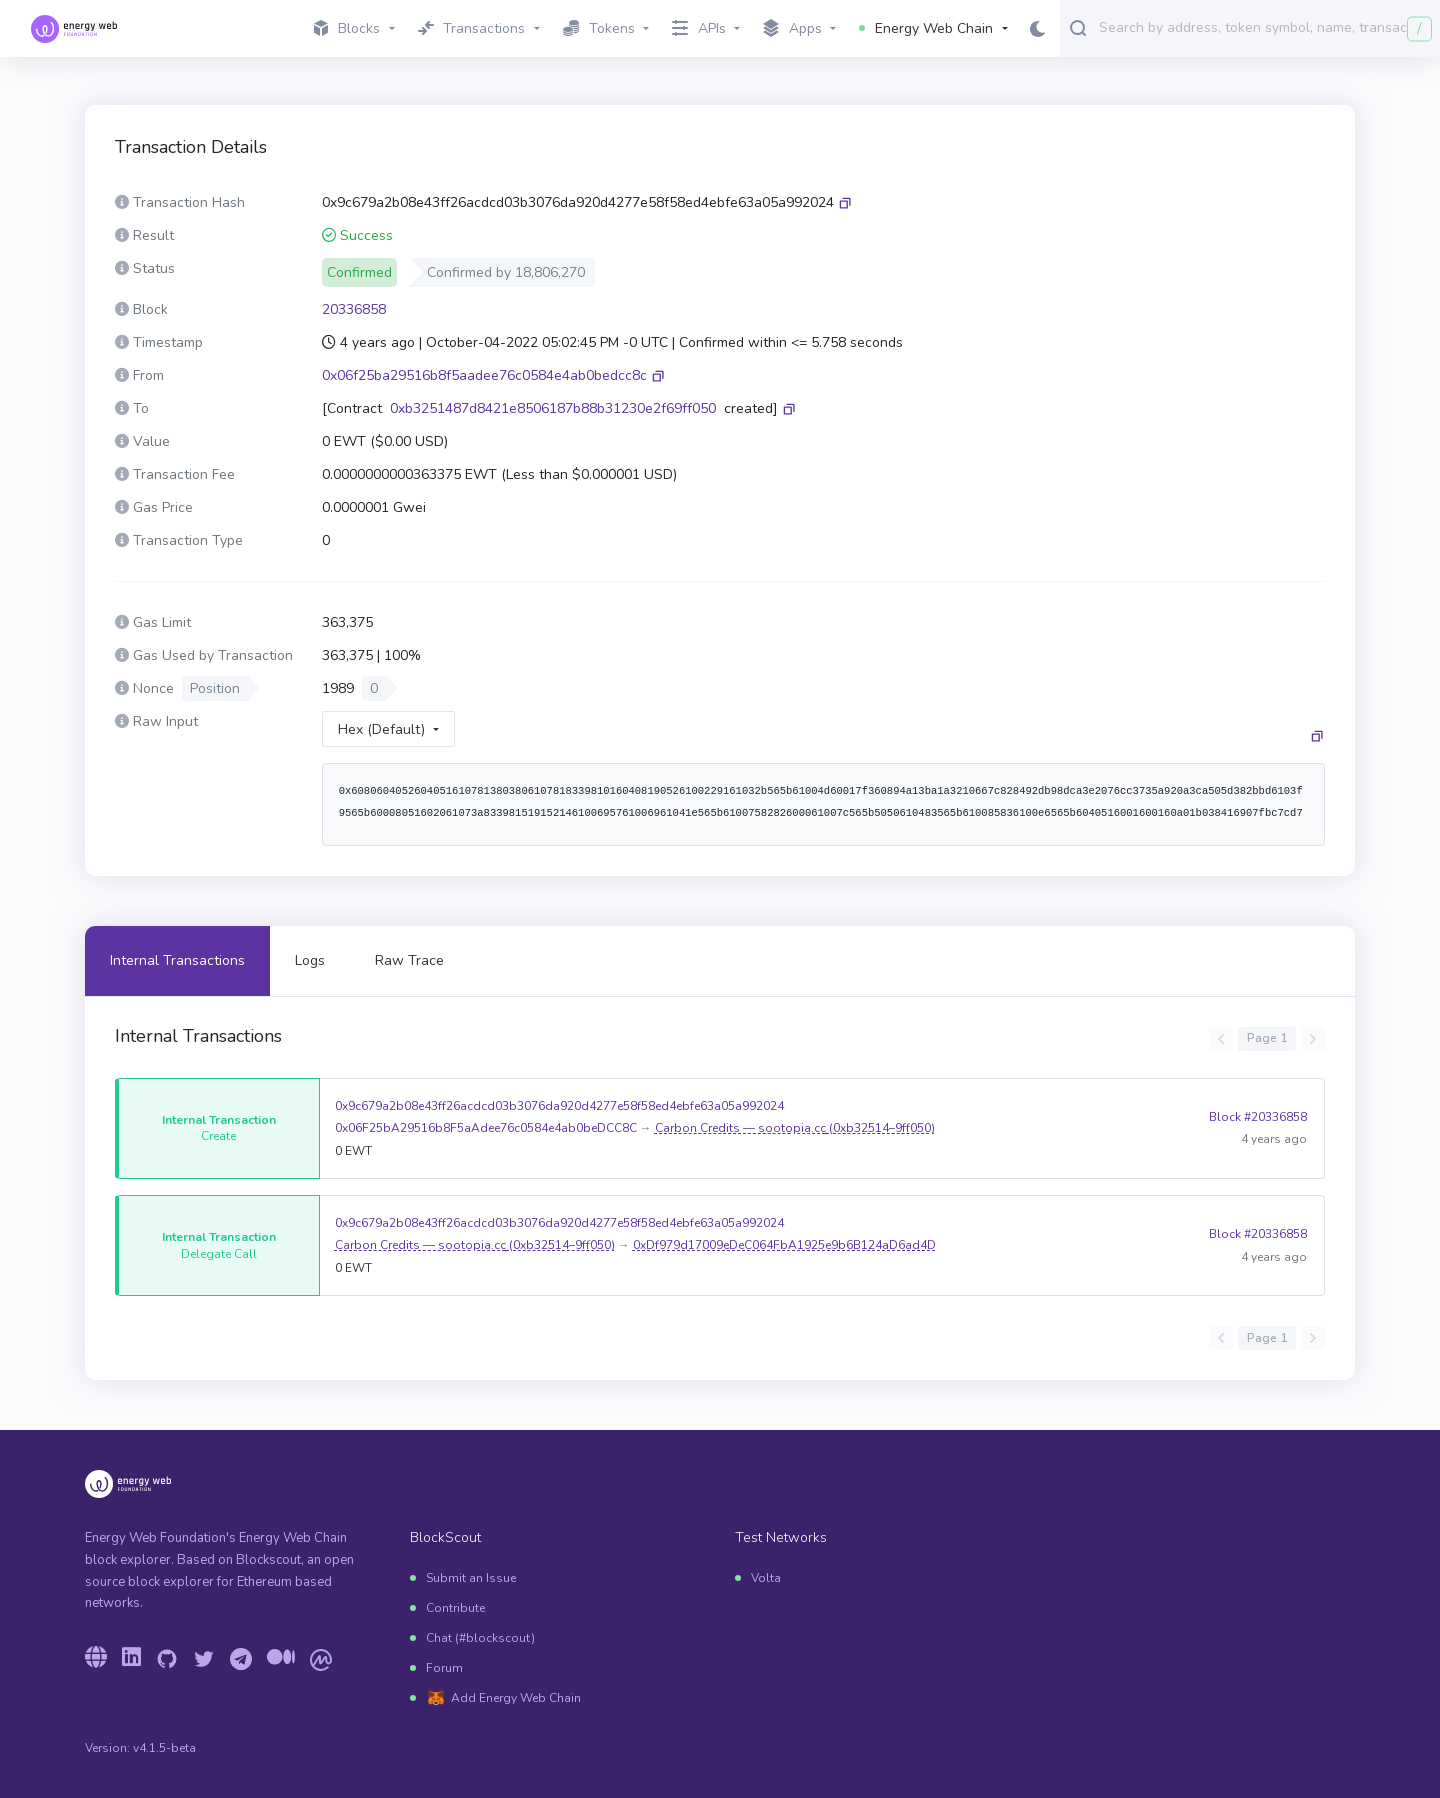 Image resolution: width=1440 pixels, height=1798 pixels. Describe the element at coordinates (599, 28) in the screenshot. I see `Tokens [button]` at that location.